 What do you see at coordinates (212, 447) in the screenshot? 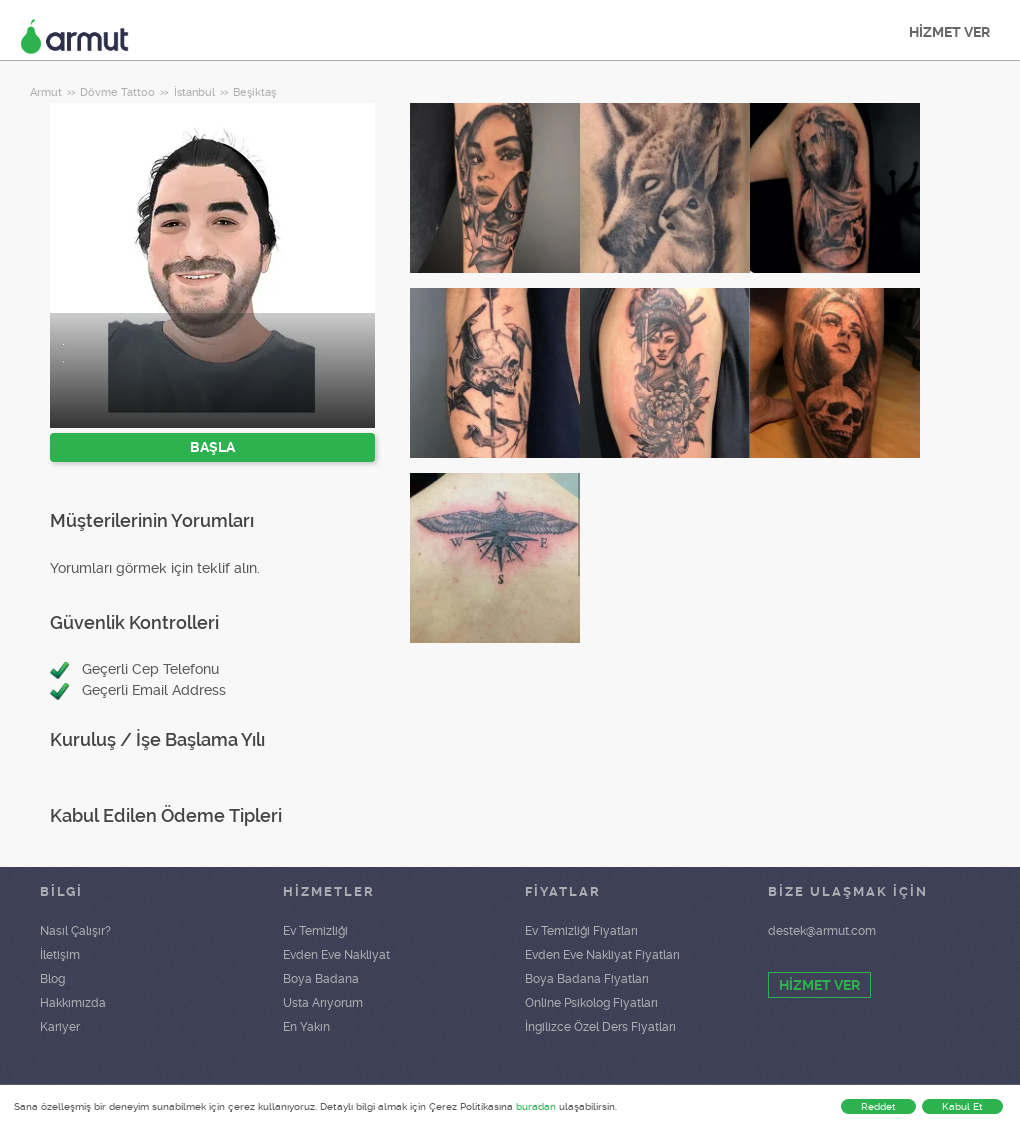
I see `BAŞLA` at bounding box center [212, 447].